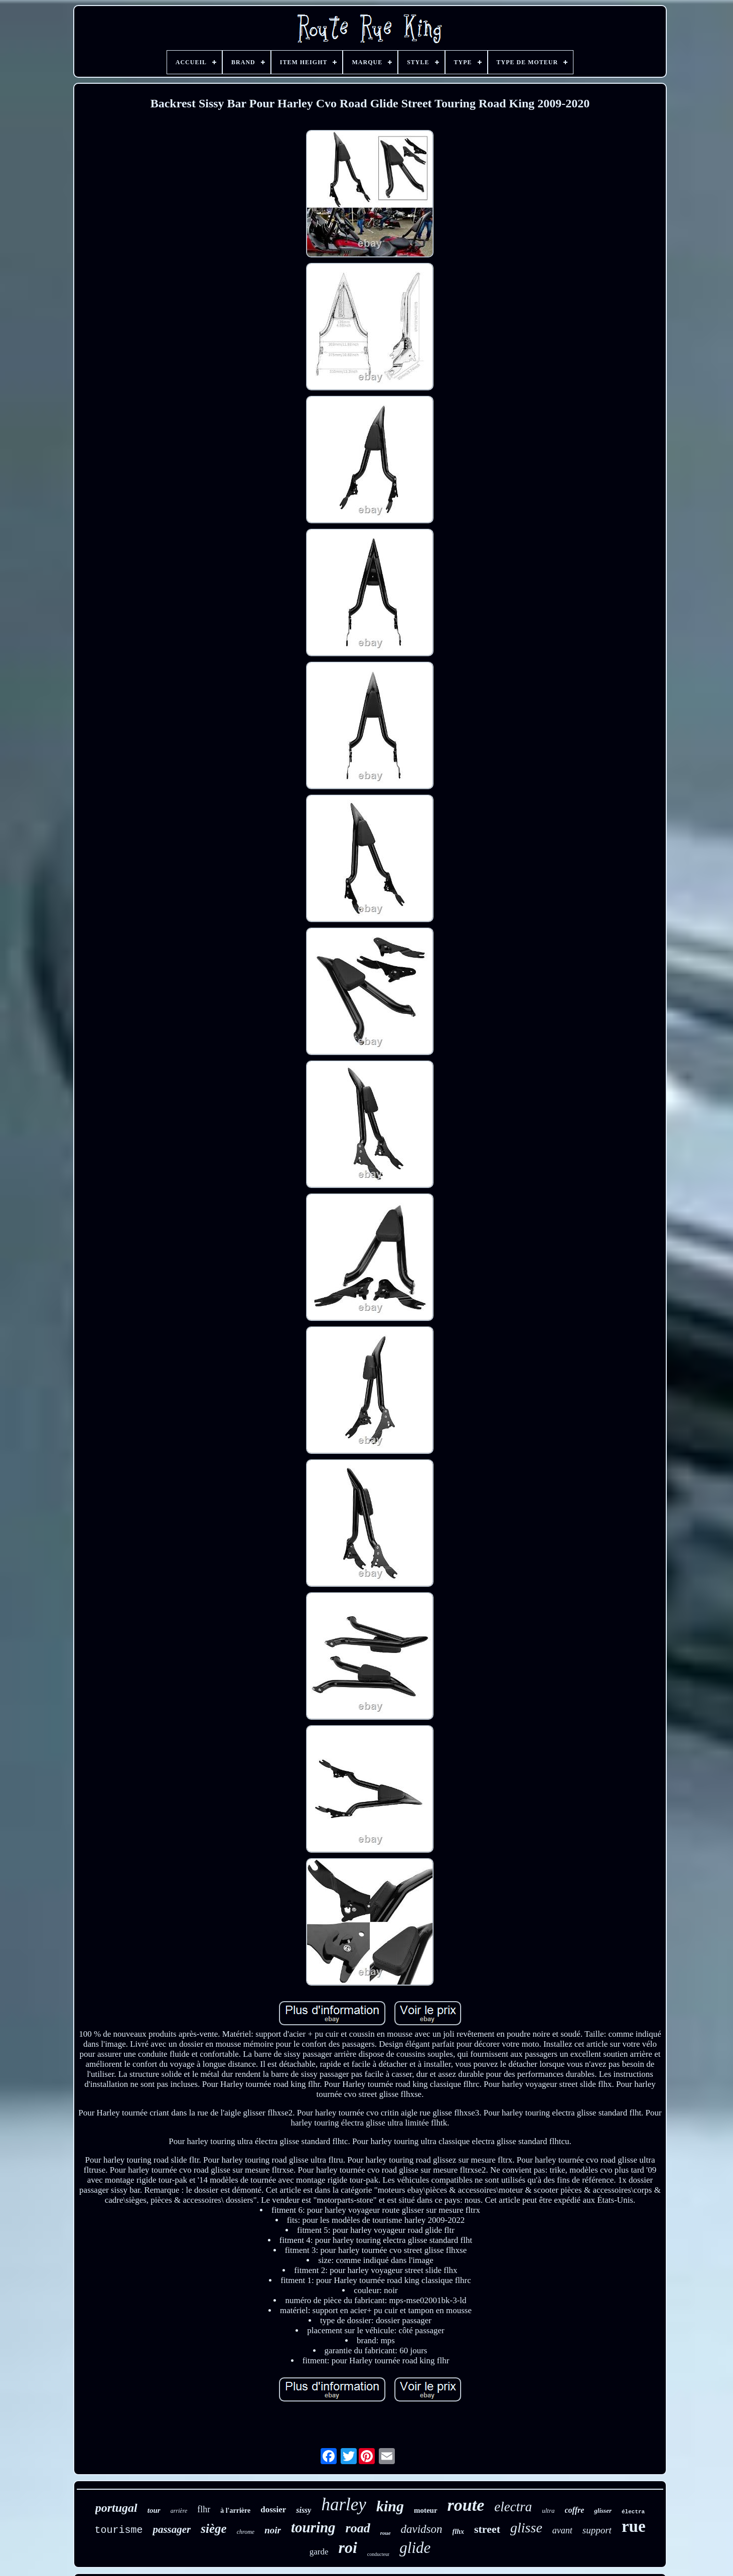  I want to click on arrière, so click(179, 2510).